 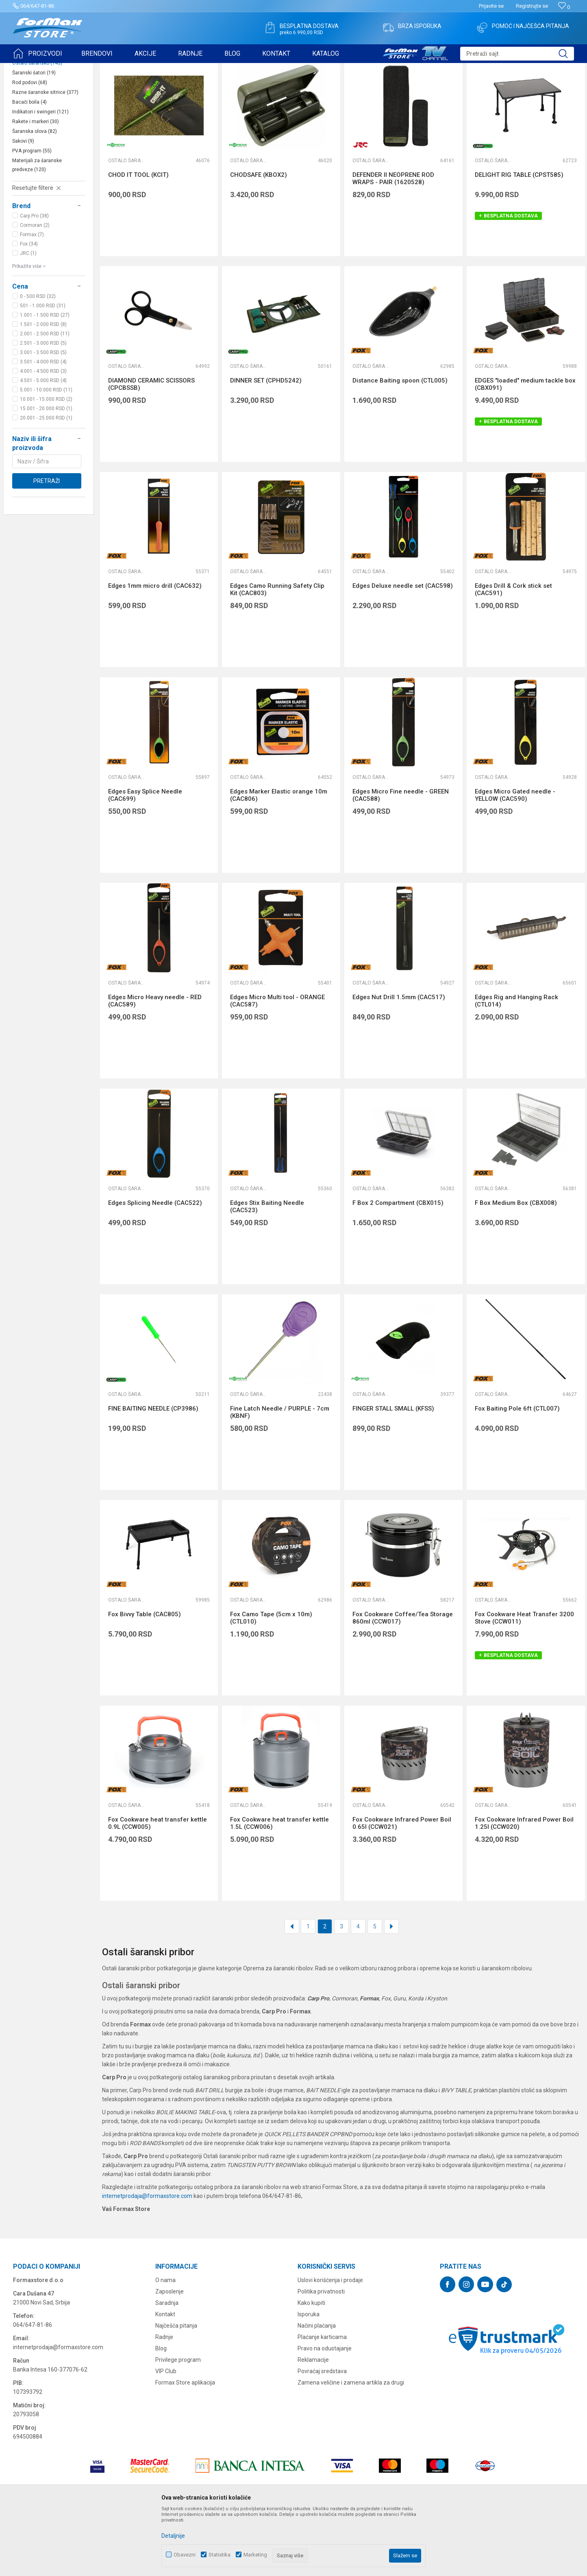 What do you see at coordinates (258, 237) in the screenshot?
I see `CHODSAFE (KBOX2)` at bounding box center [258, 237].